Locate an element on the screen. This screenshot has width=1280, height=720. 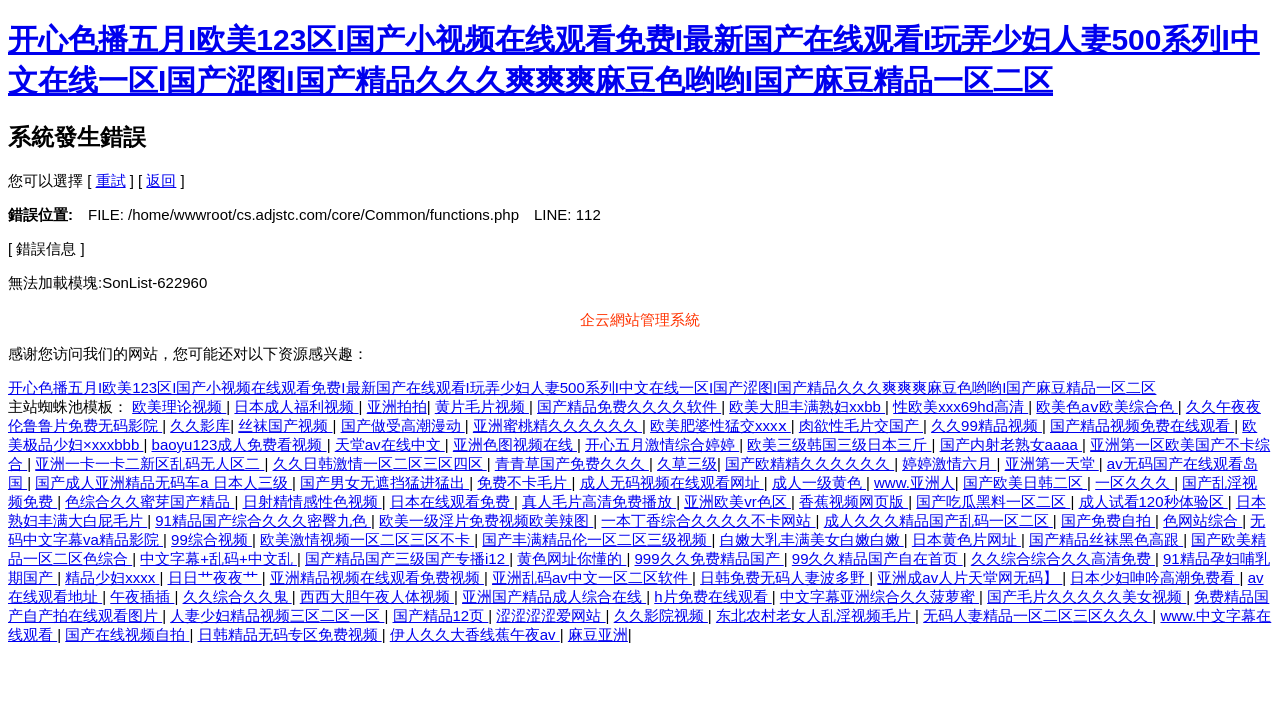
中文字幕+乱码+中文乱 is located at coordinates (218, 558).